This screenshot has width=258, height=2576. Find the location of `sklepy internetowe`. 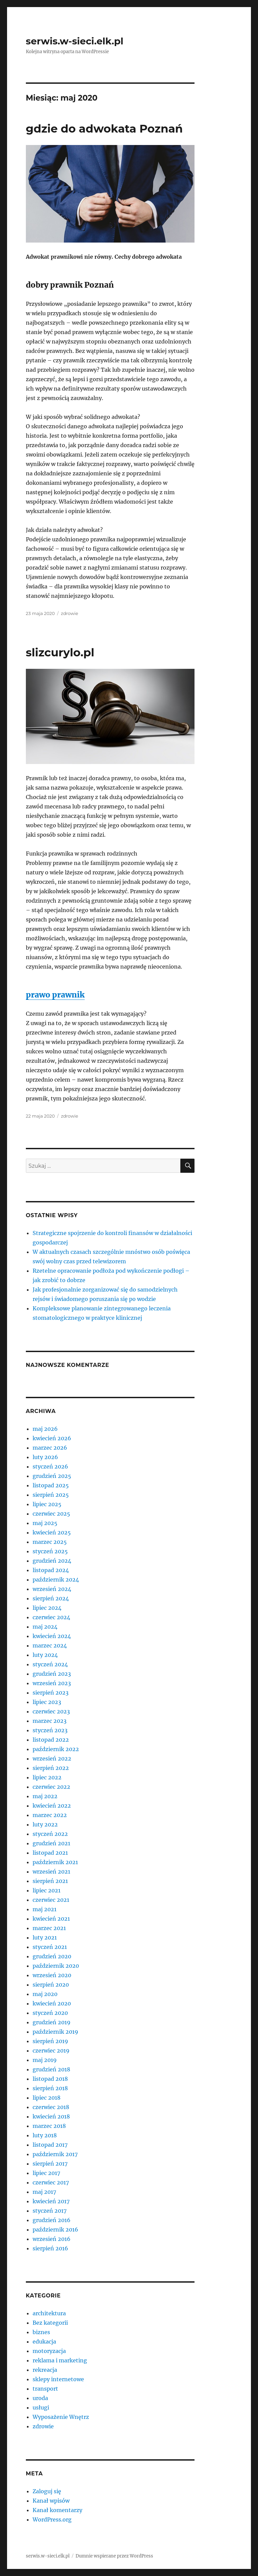

sklepy internetowe is located at coordinates (58, 2379).